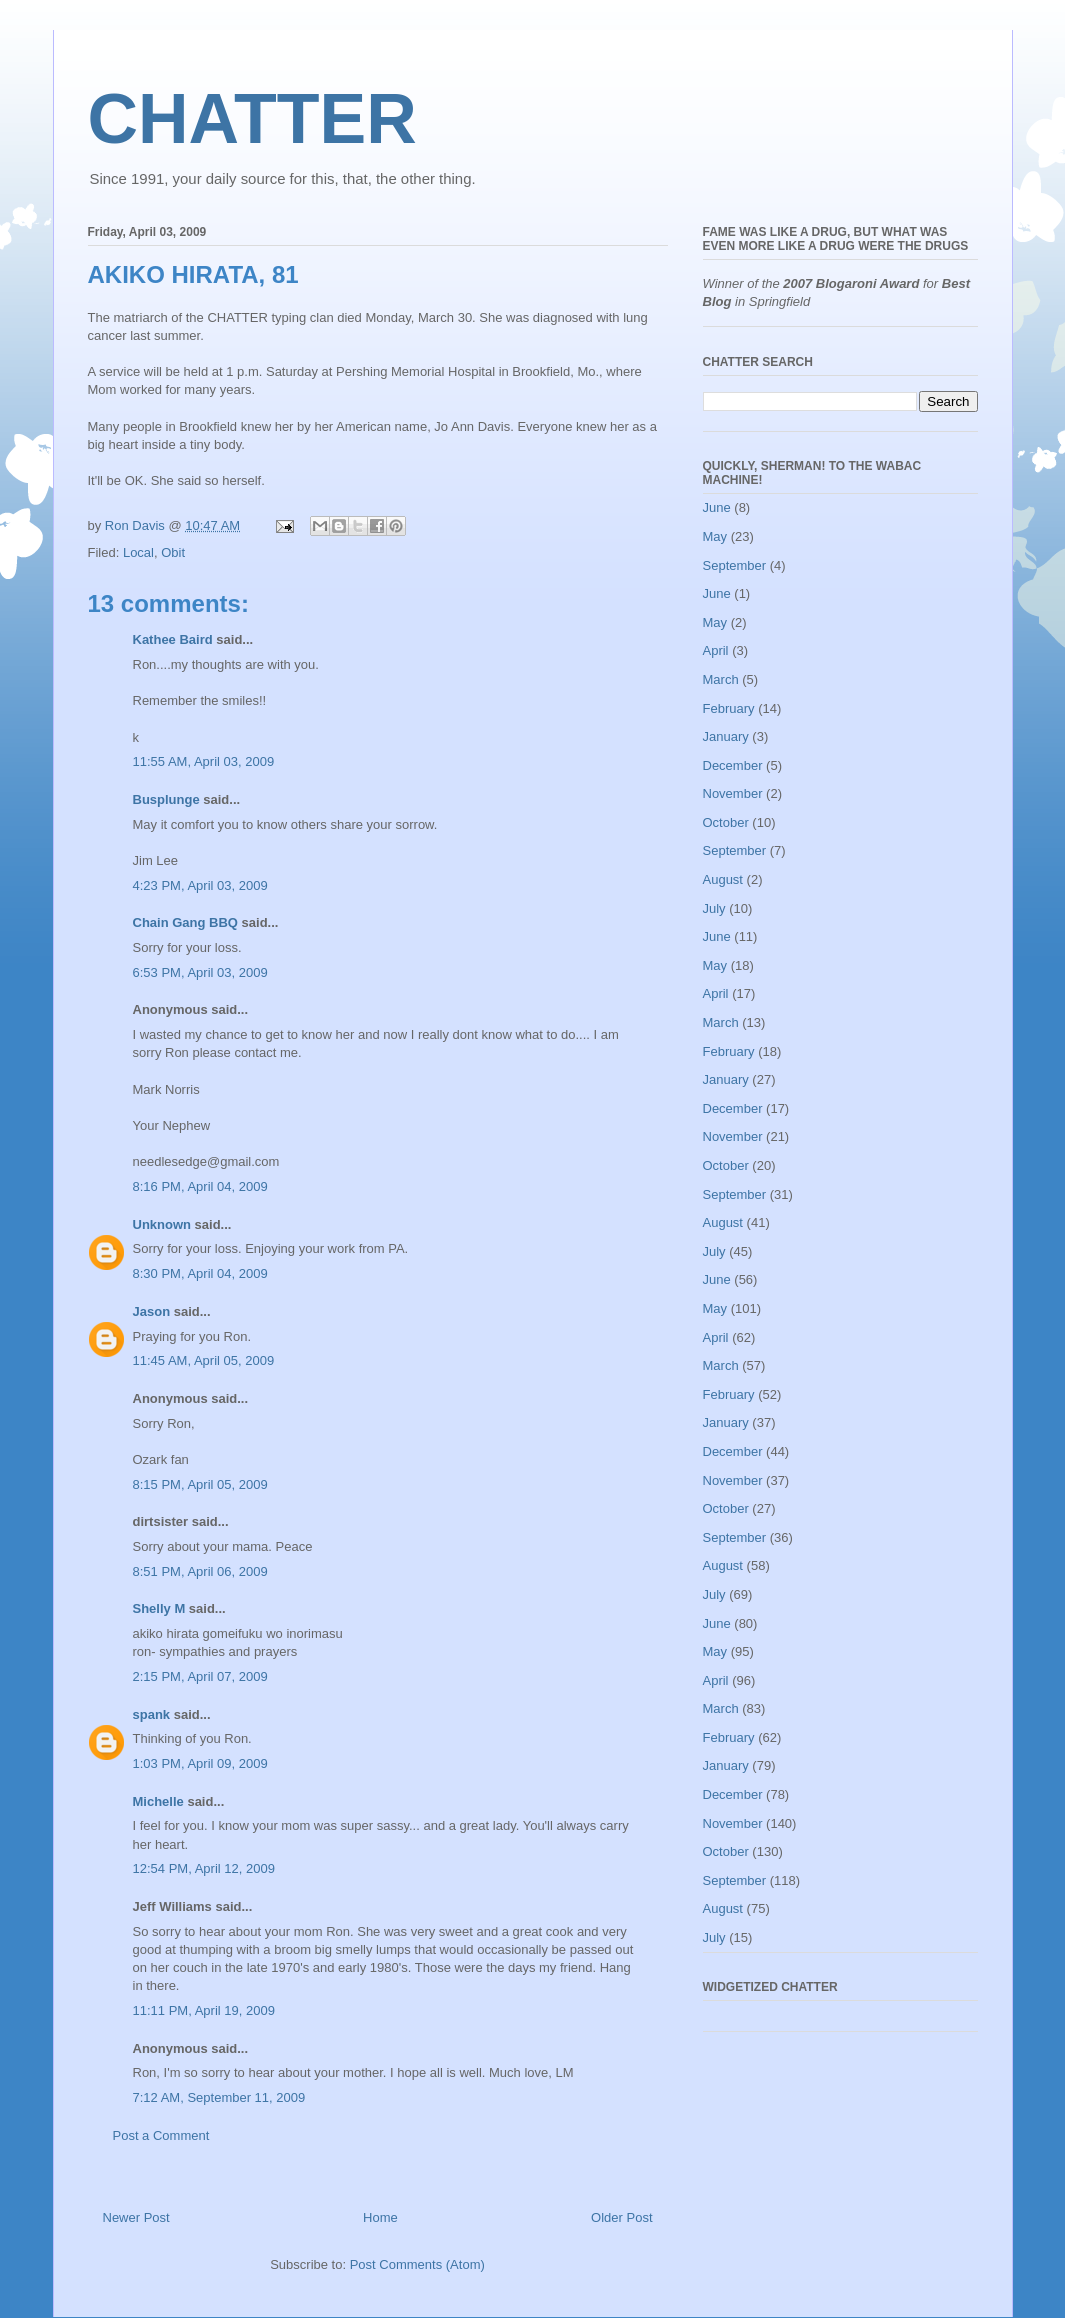 Image resolution: width=1065 pixels, height=2318 pixels. Describe the element at coordinates (204, 1868) in the screenshot. I see `12:54 PM, April 12, 2009` at that location.